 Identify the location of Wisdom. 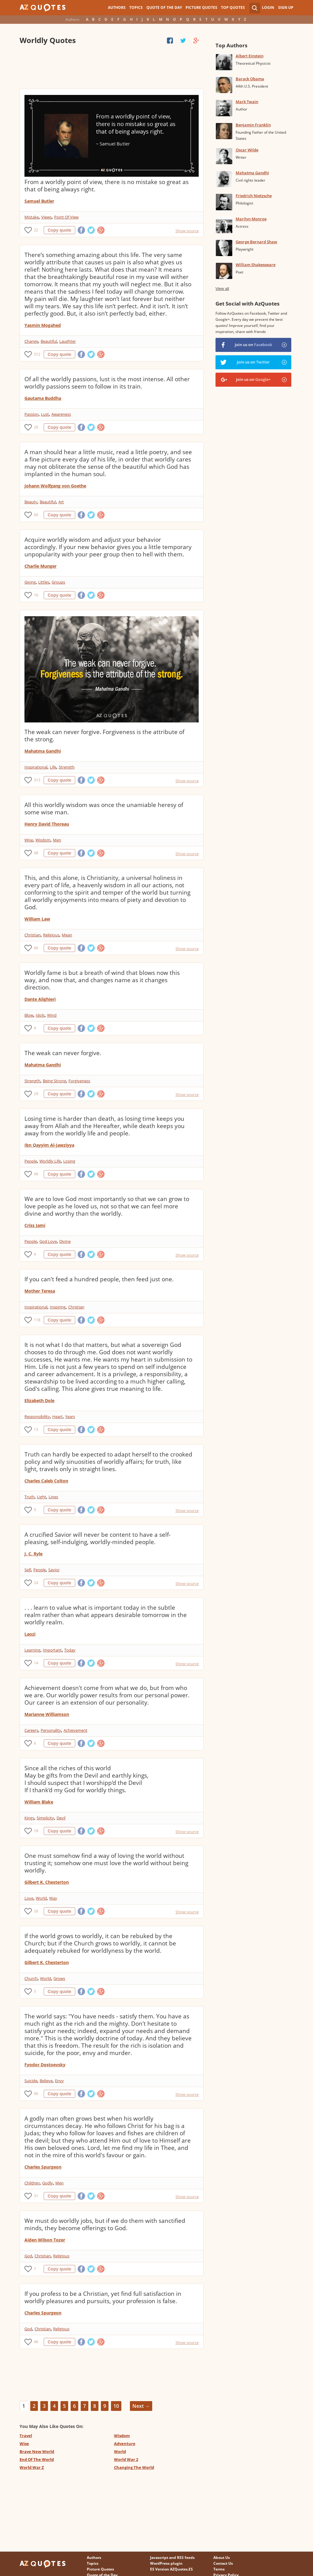
(42, 840).